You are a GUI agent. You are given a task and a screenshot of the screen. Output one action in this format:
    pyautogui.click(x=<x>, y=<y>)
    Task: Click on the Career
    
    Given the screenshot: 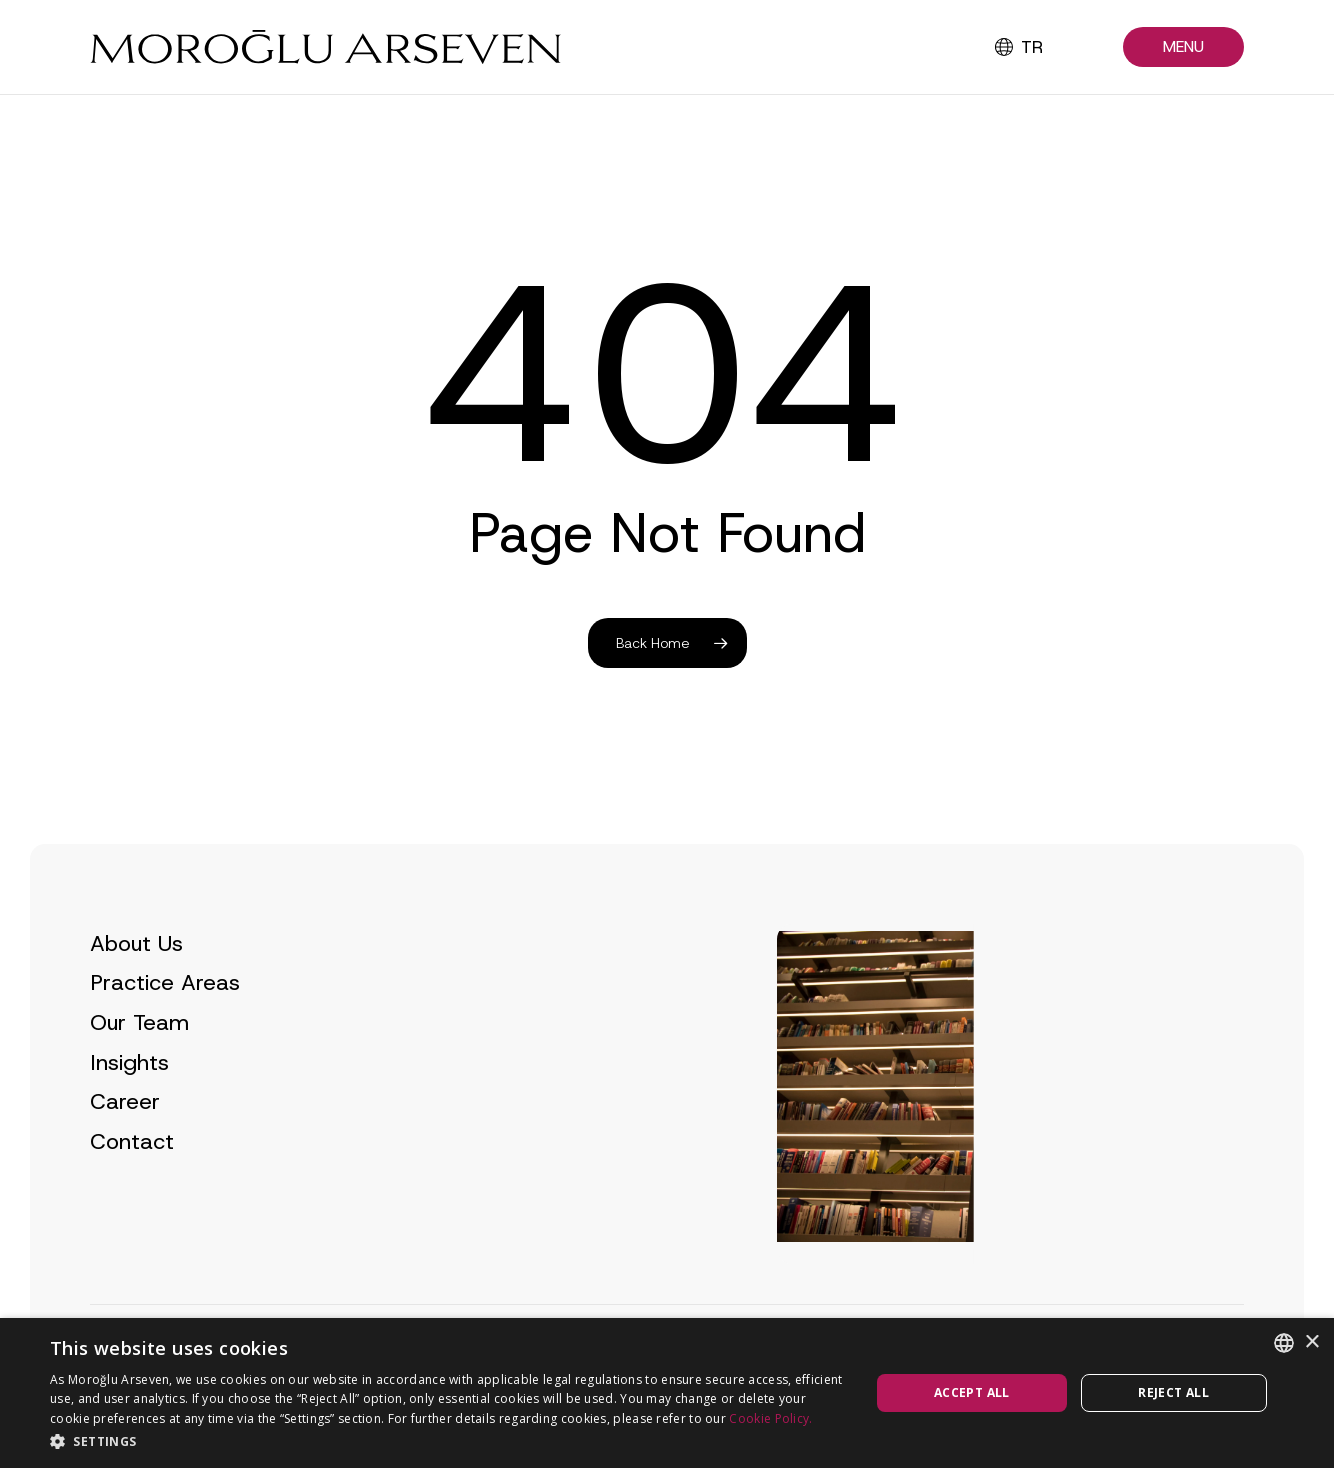 What is the action you would take?
    pyautogui.click(x=125, y=1144)
    